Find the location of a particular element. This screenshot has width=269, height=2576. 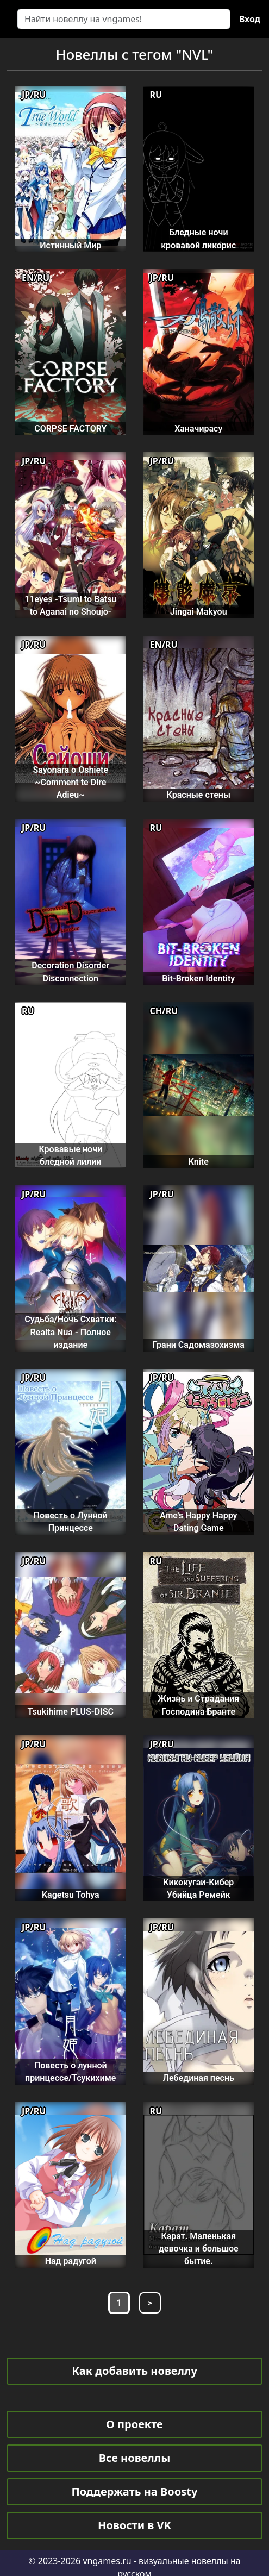

Вход is located at coordinates (249, 19).